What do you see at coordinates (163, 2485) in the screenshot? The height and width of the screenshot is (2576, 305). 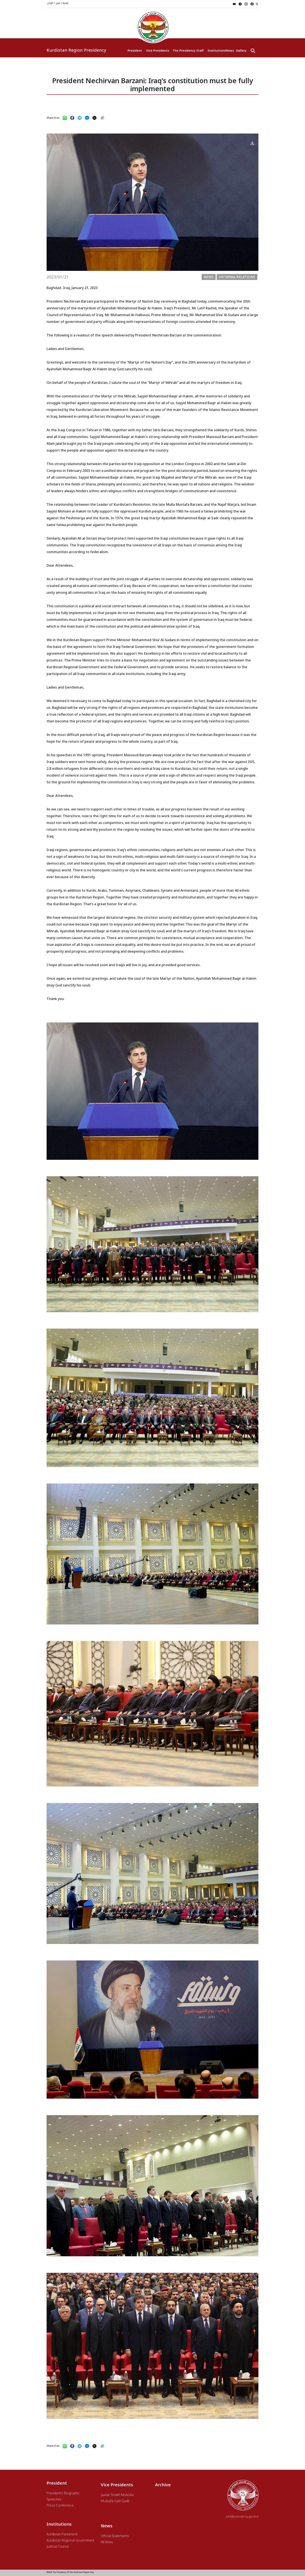 I see `Archive` at bounding box center [163, 2485].